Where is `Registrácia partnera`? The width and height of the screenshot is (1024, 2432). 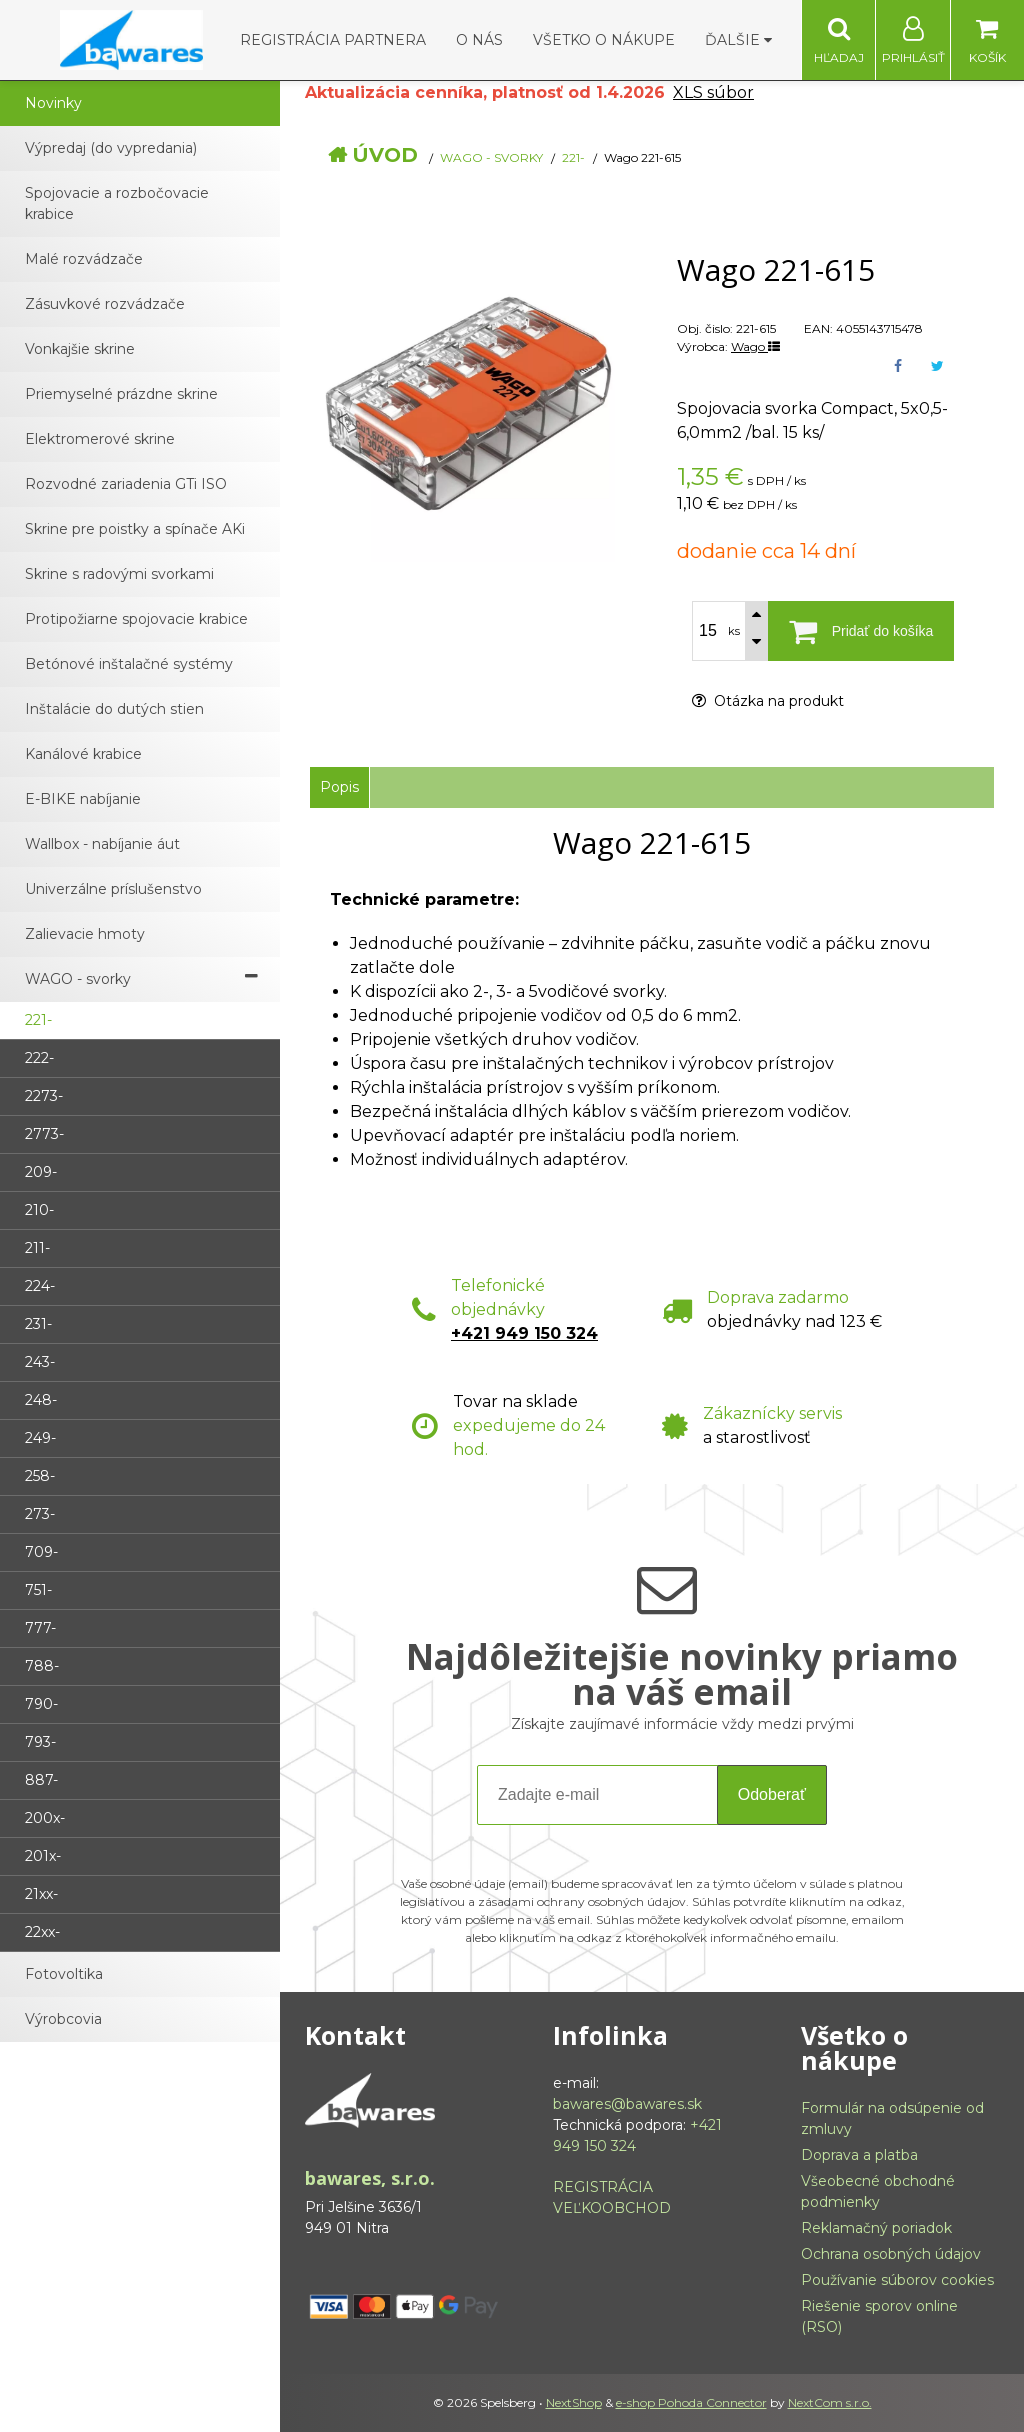
Registrácia partnera is located at coordinates (333, 40).